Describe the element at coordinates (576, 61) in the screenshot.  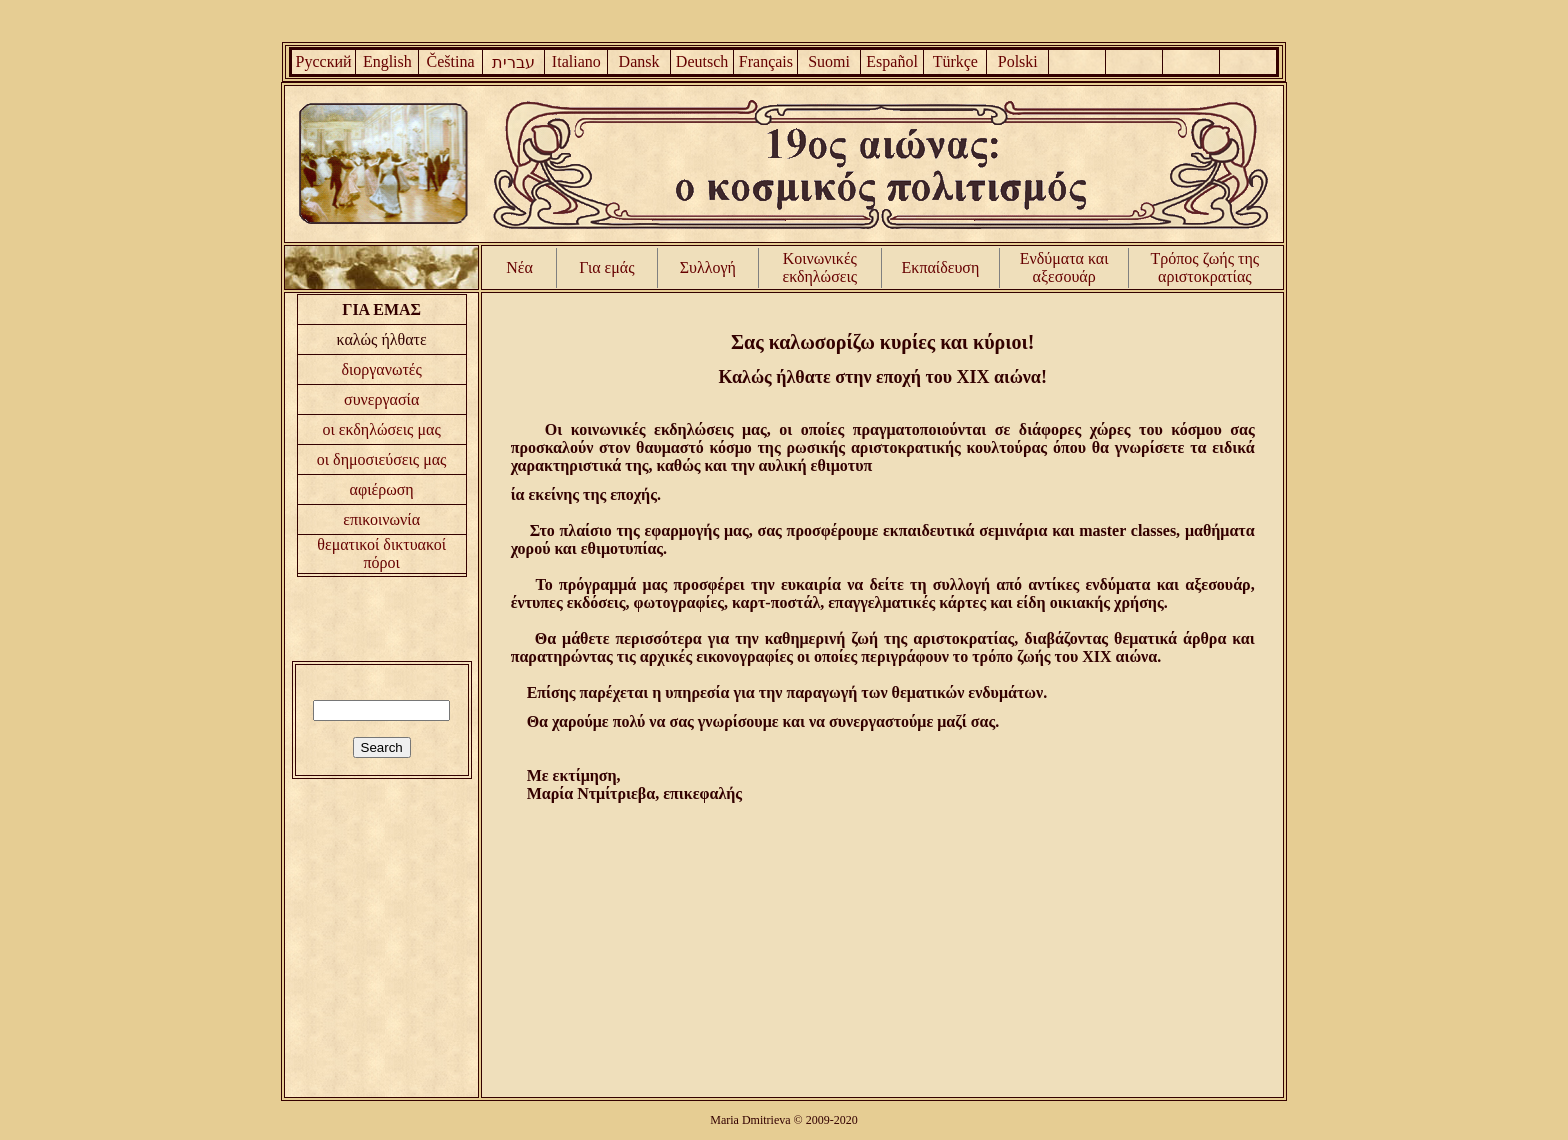
I see `Italiano` at that location.